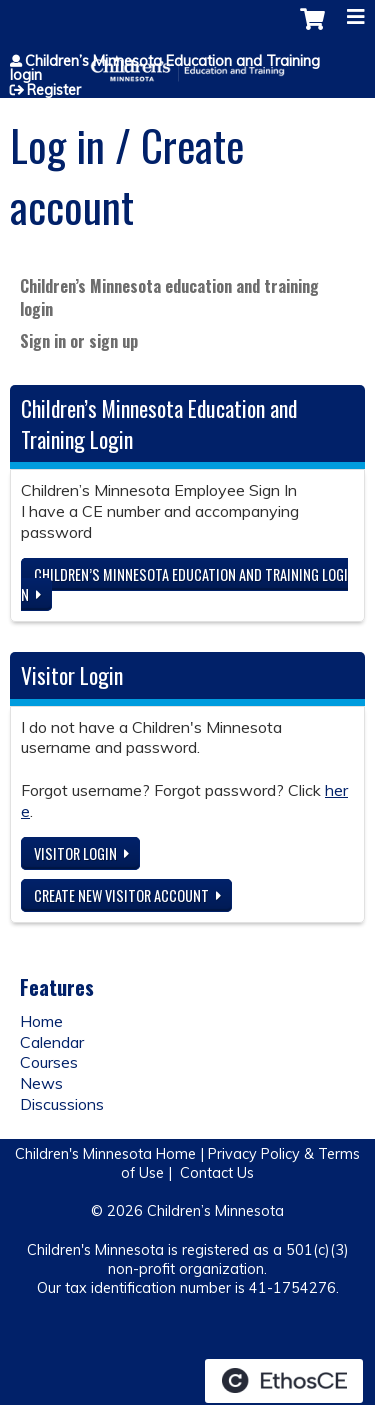  What do you see at coordinates (54, 90) in the screenshot?
I see `Register` at bounding box center [54, 90].